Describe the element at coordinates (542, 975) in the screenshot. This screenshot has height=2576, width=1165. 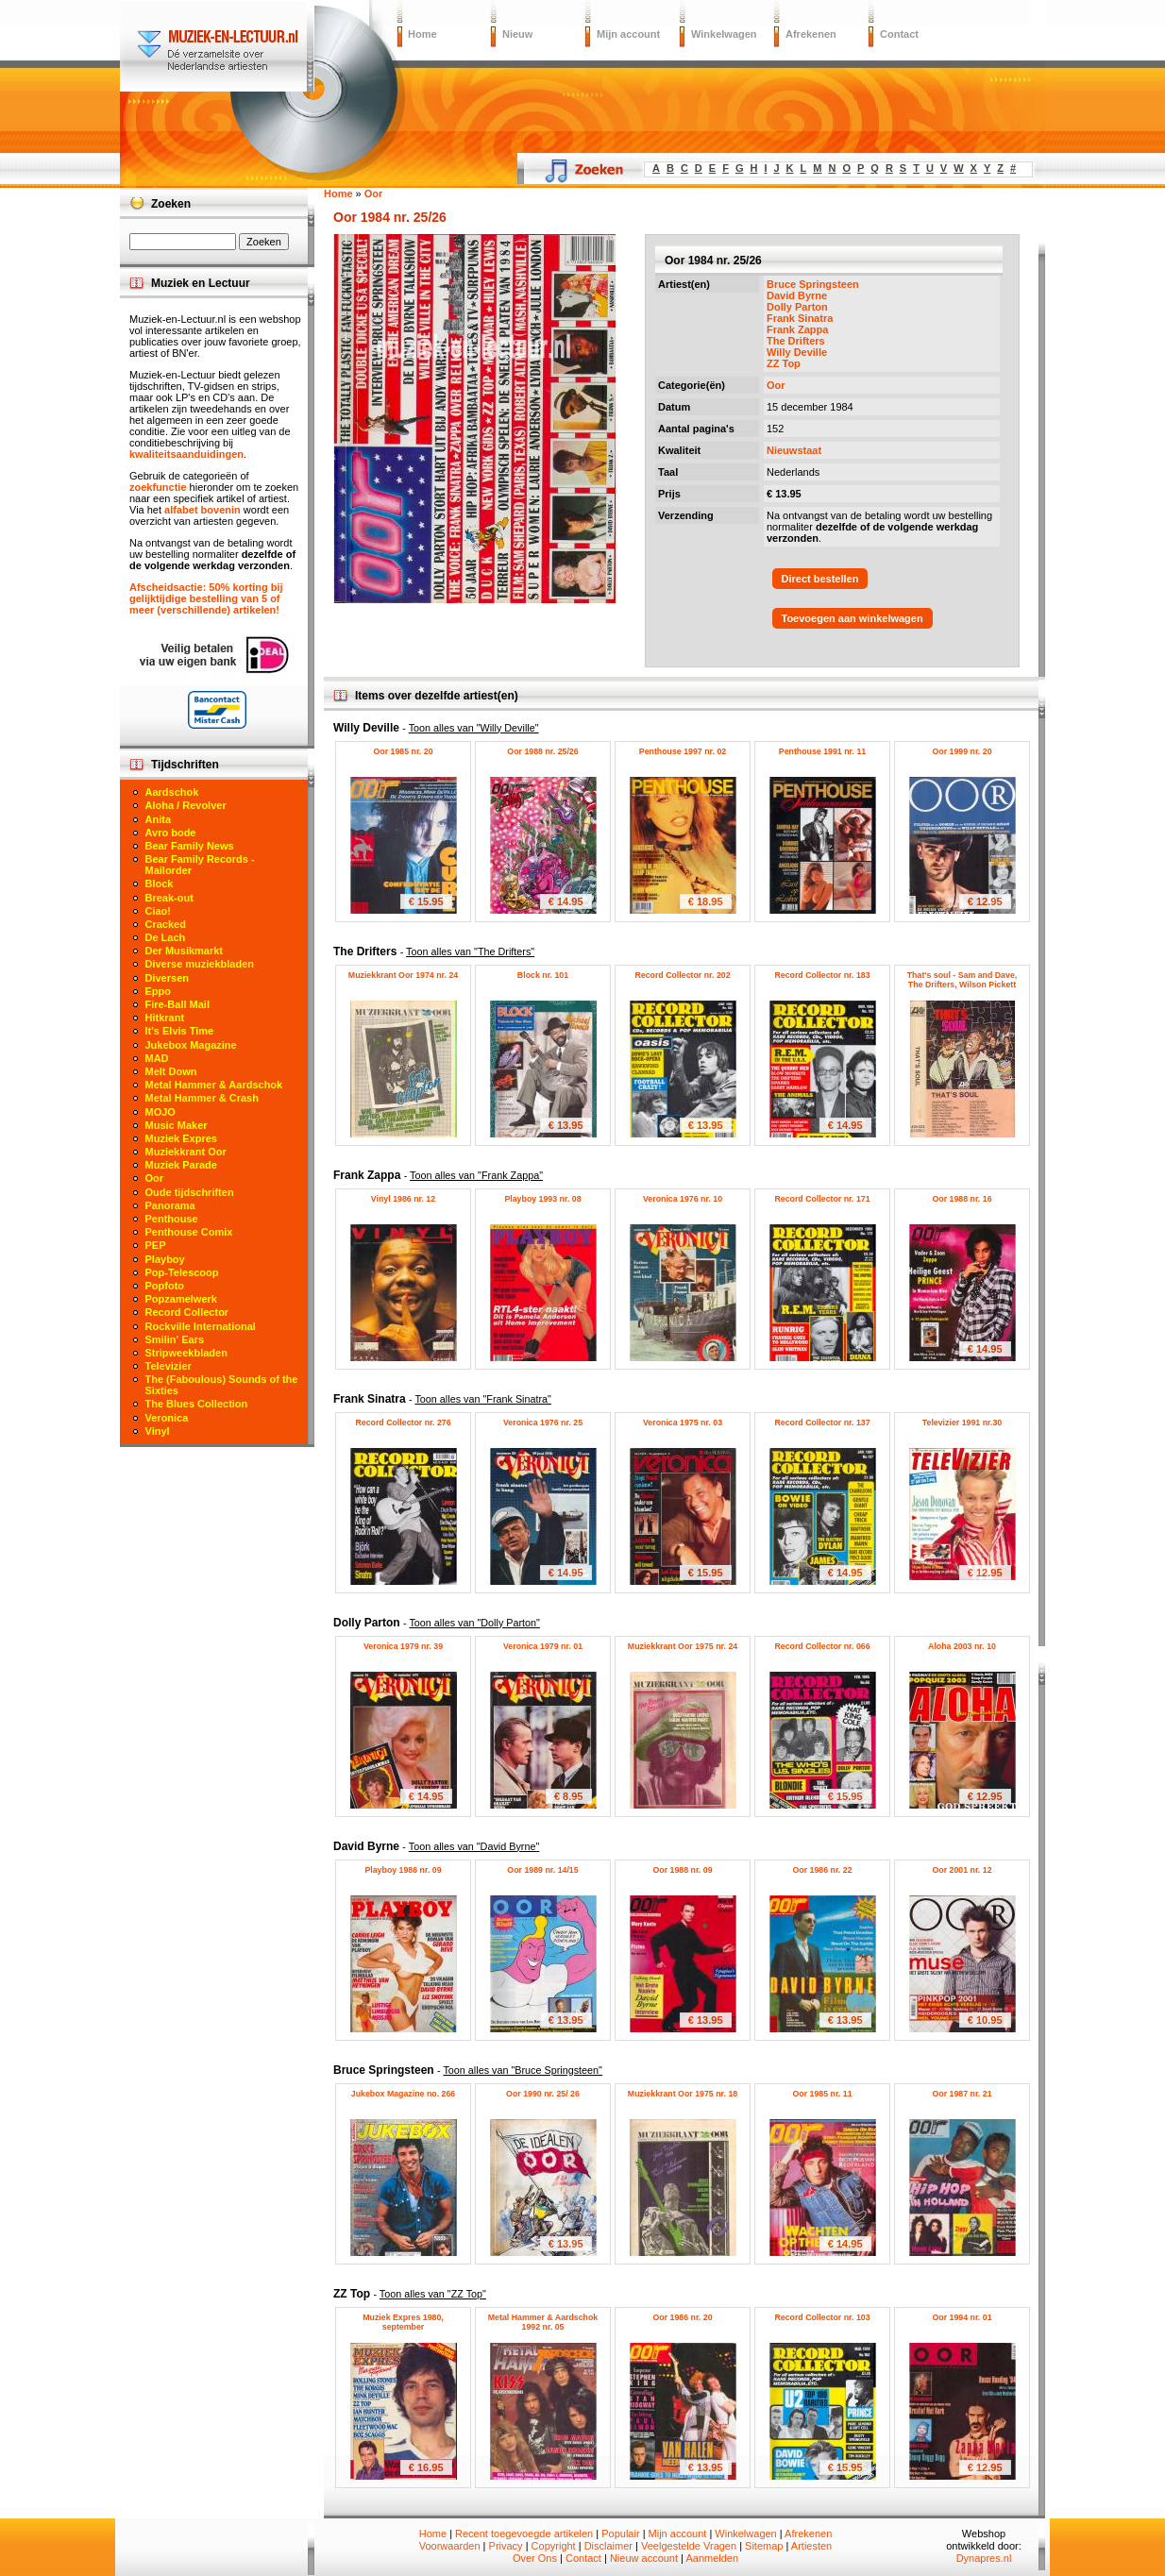
I see `Block nr. 101` at that location.